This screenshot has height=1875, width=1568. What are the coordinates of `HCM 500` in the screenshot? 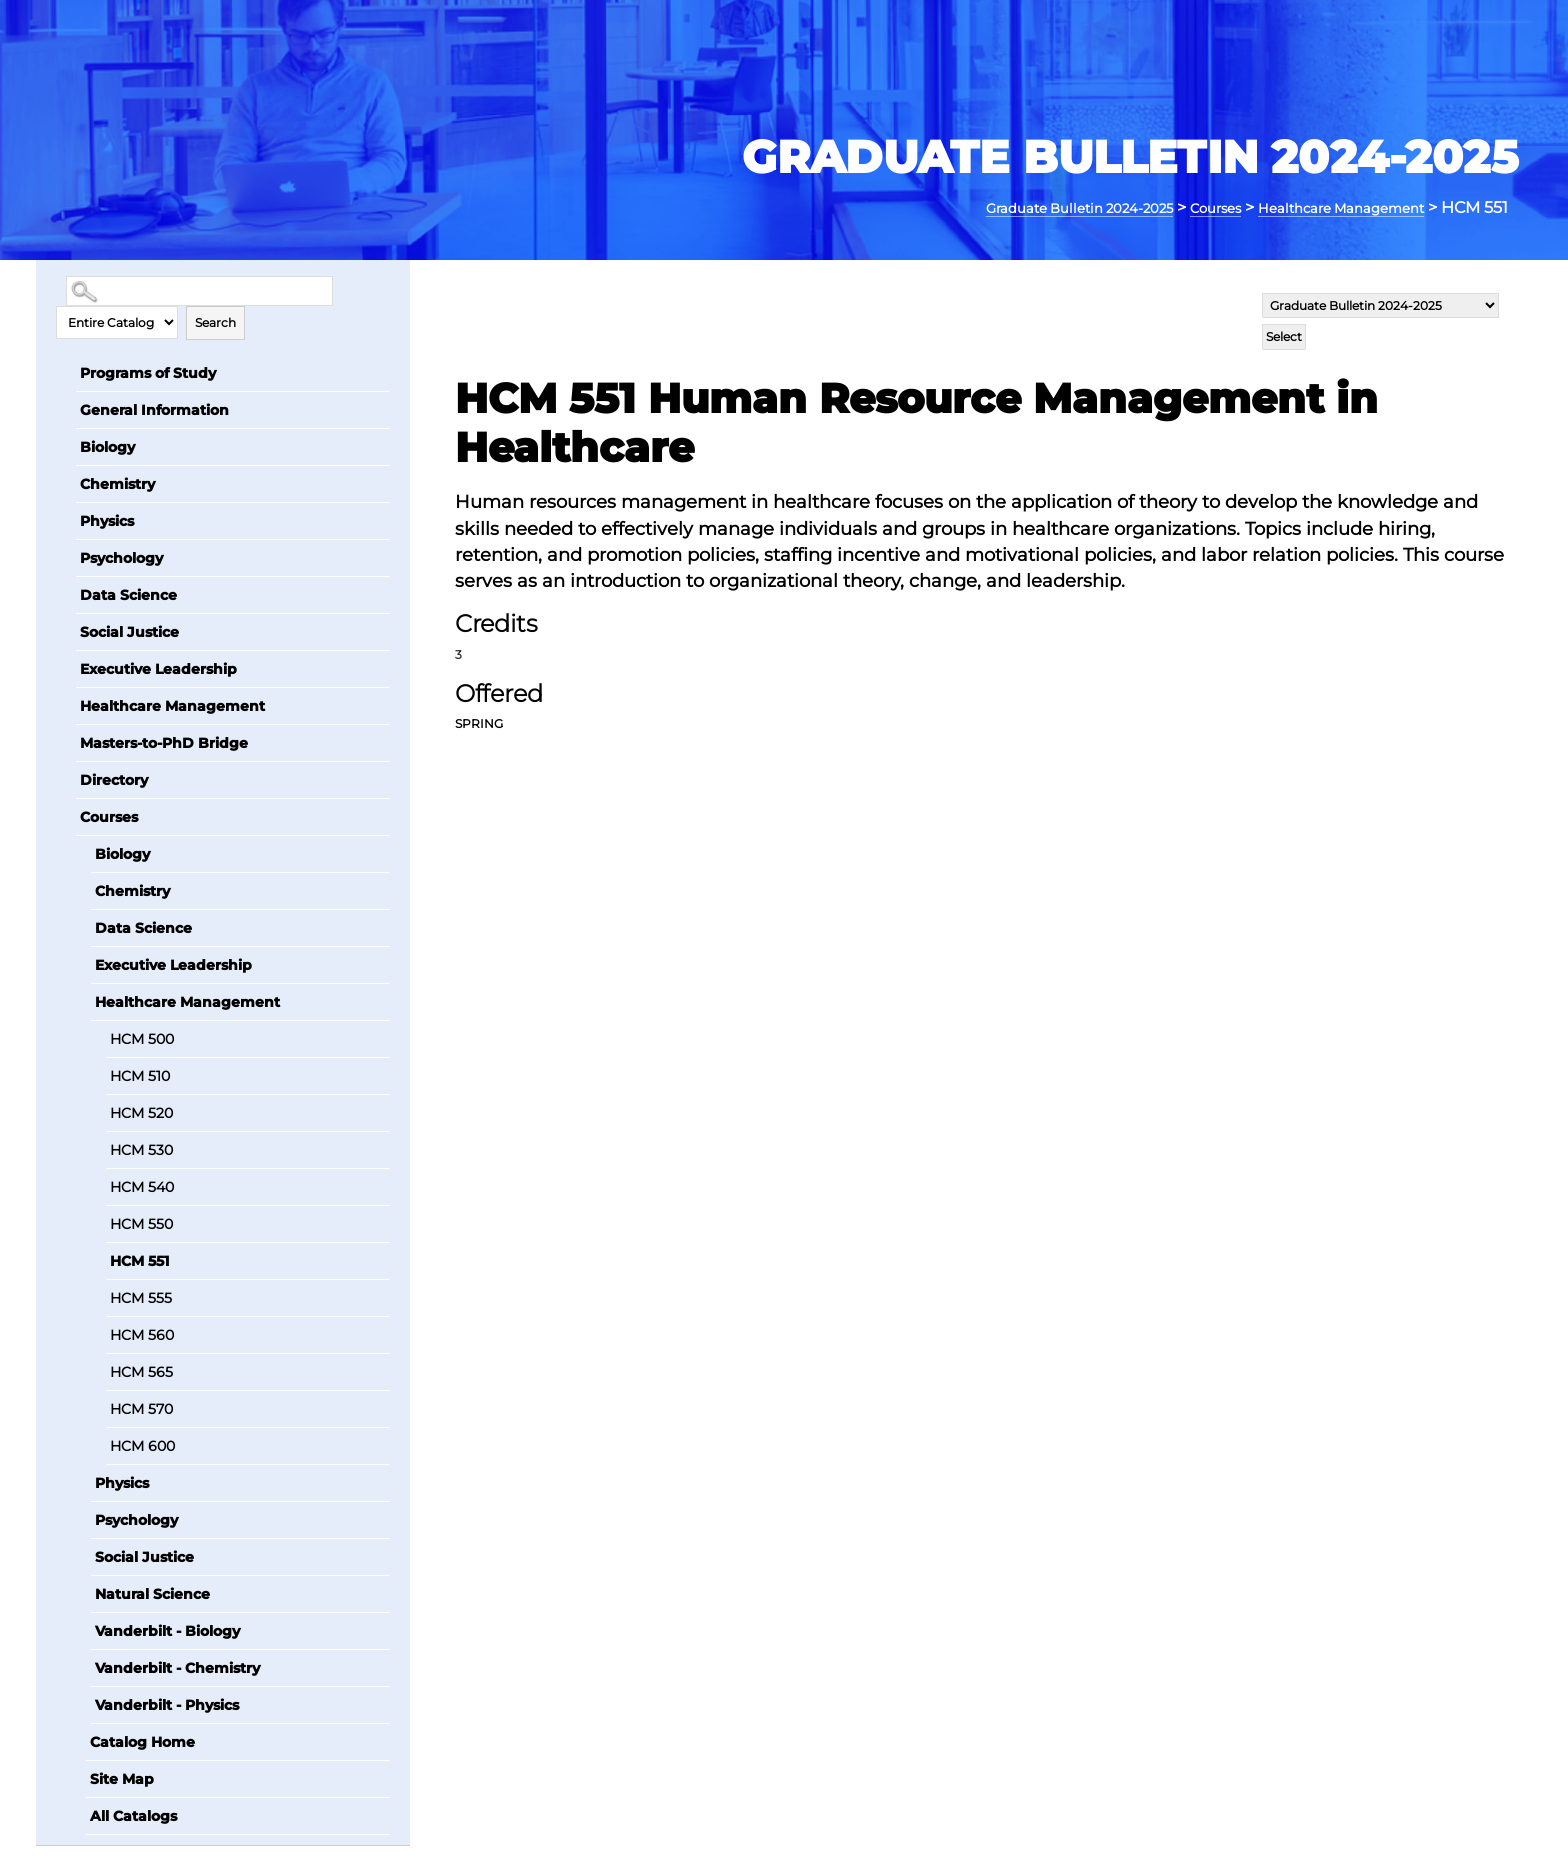 It's located at (142, 1038).